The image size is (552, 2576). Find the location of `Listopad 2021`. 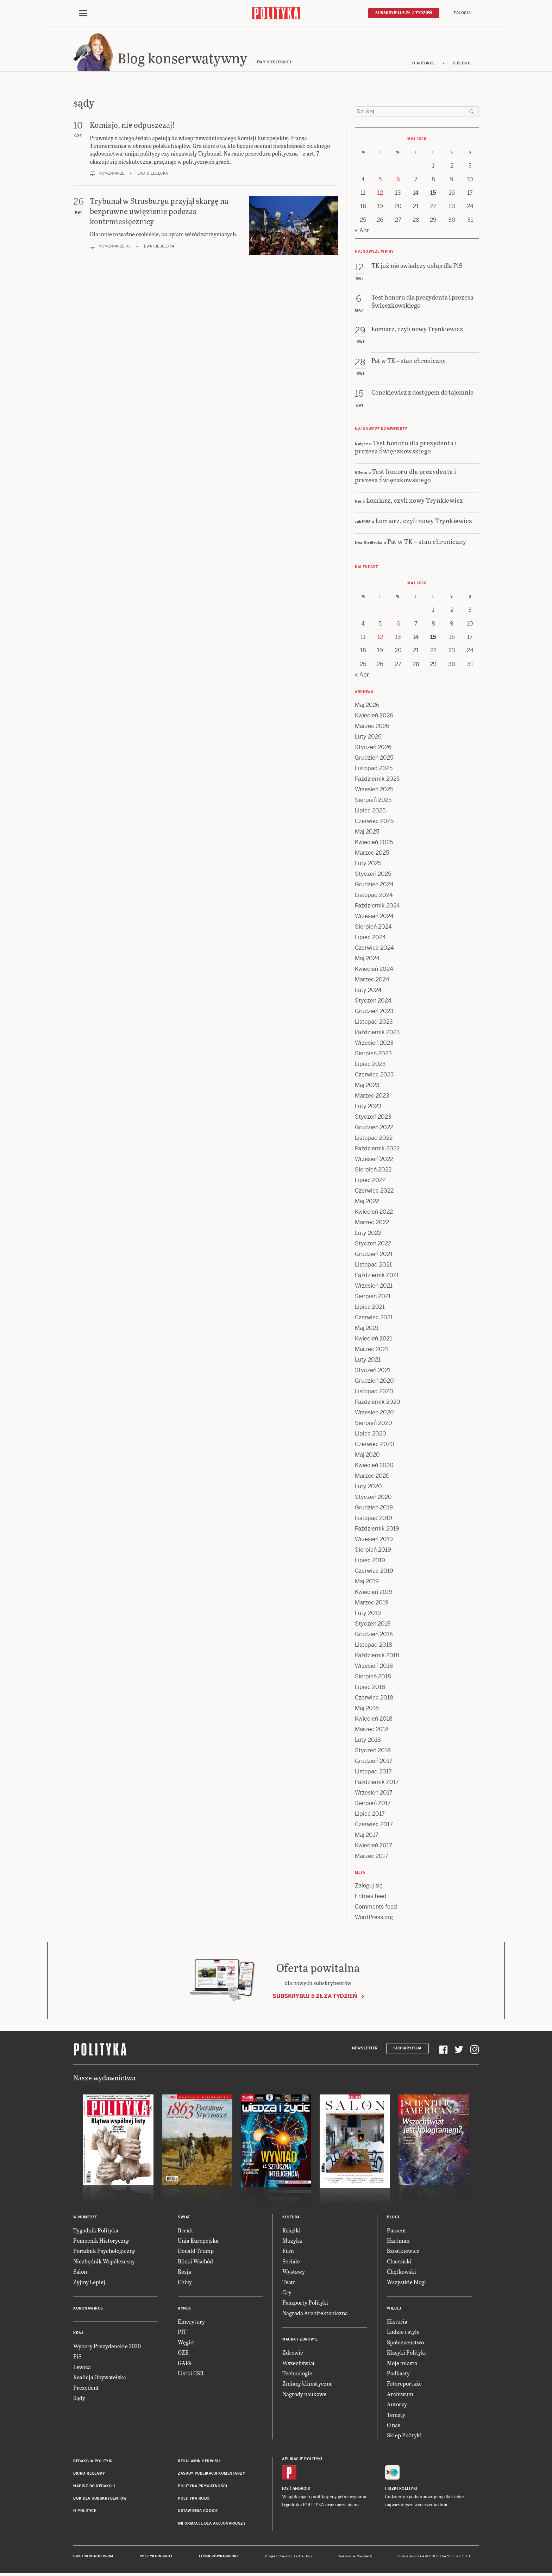

Listopad 2021 is located at coordinates (373, 1265).